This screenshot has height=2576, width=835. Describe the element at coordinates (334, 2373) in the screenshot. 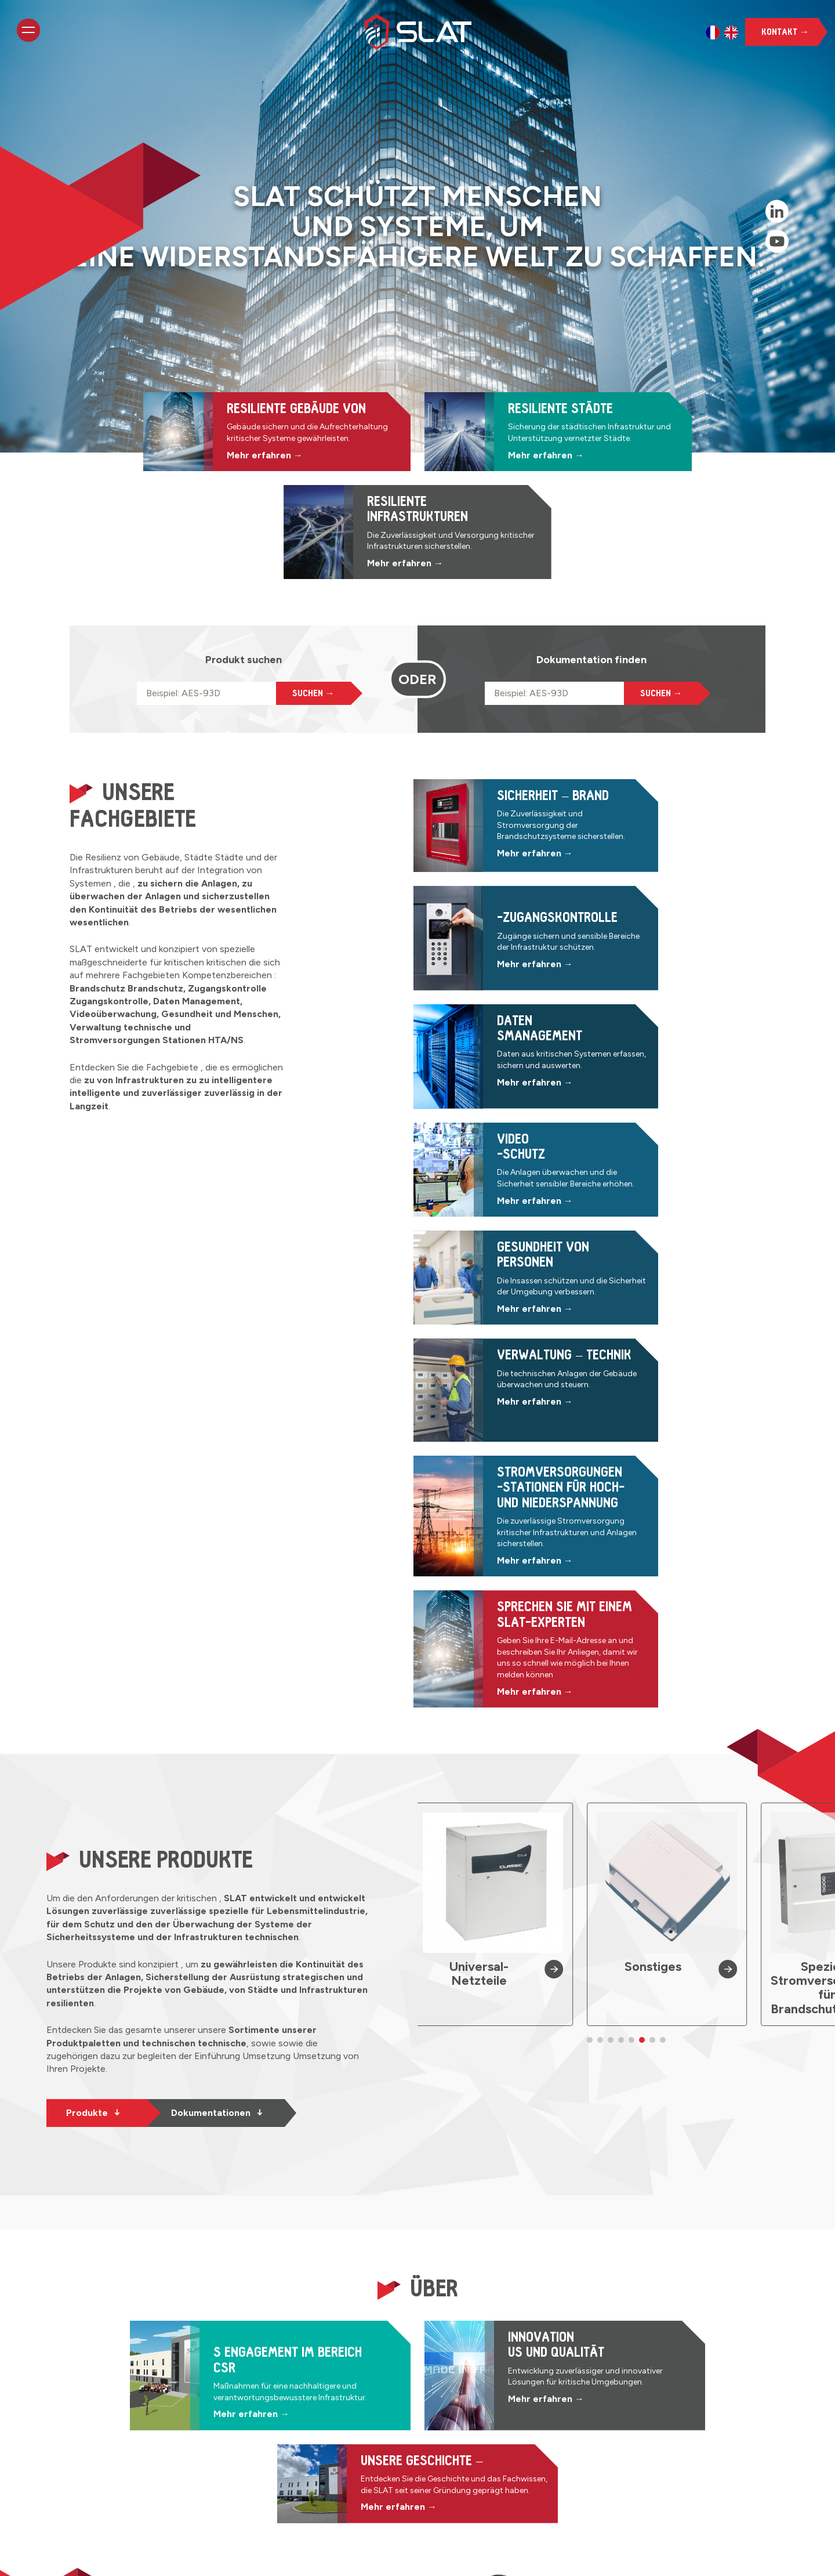

I see `Startseite` at that location.